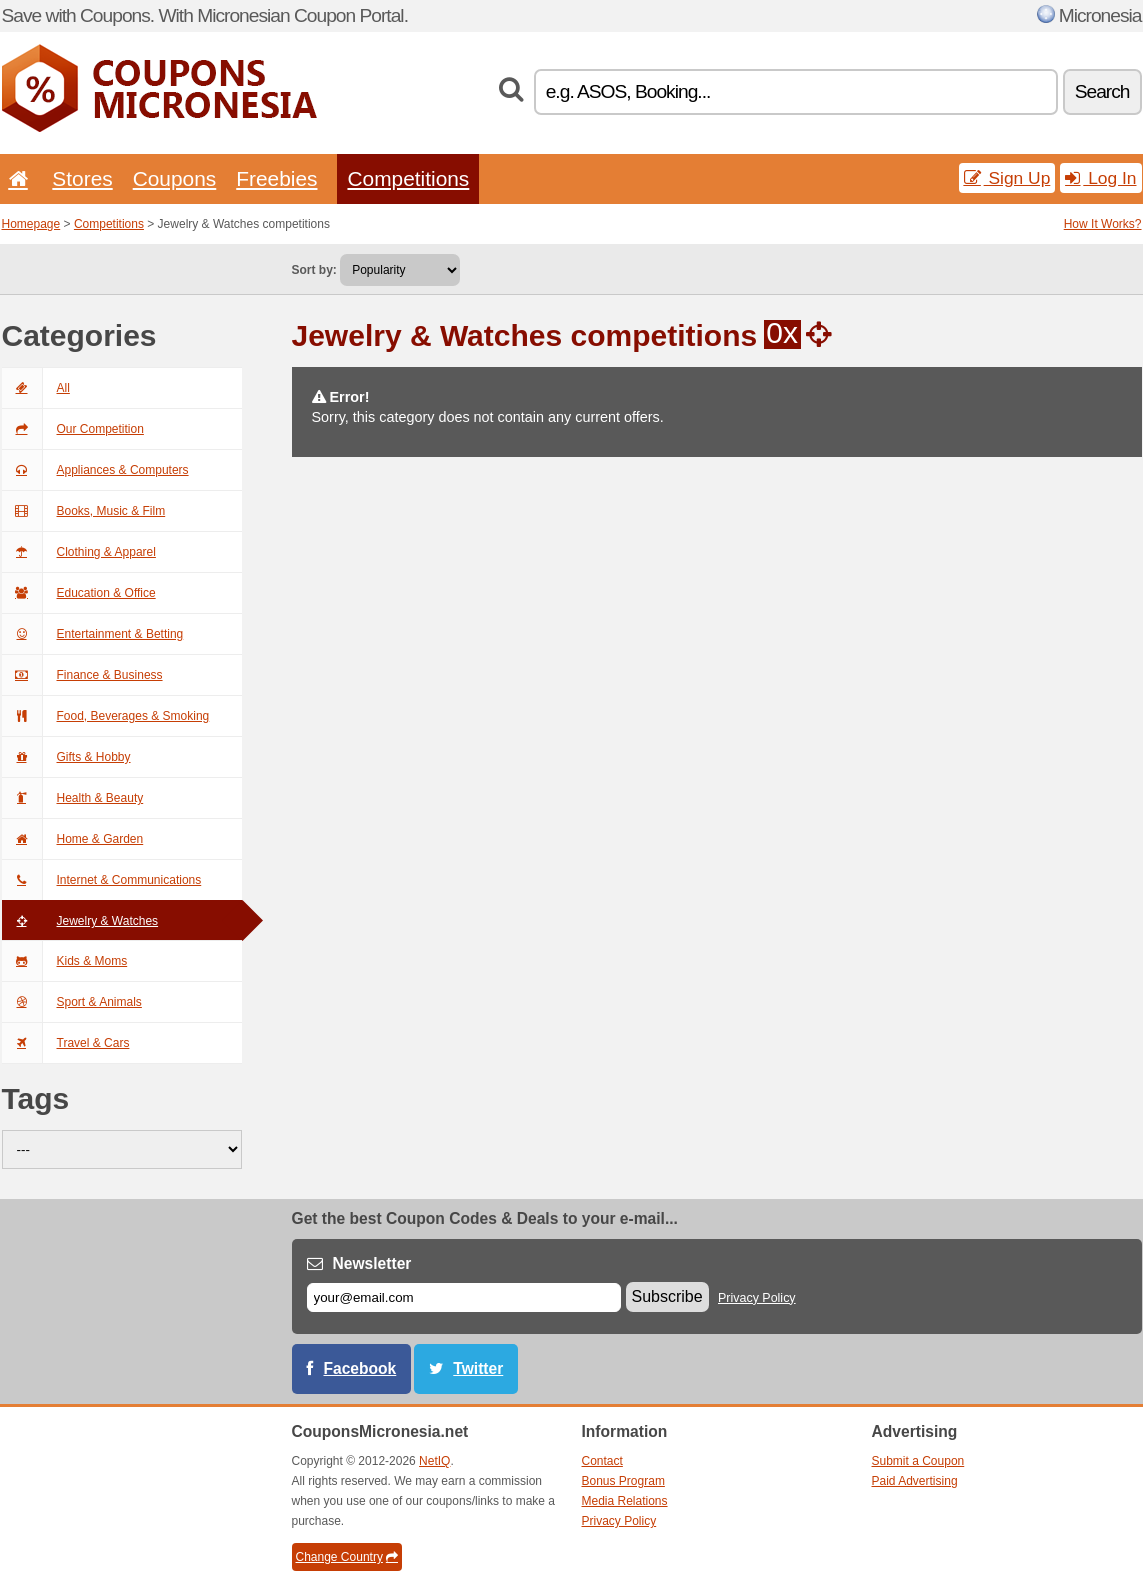  Describe the element at coordinates (84, 511) in the screenshot. I see `Books, Music & Film` at that location.